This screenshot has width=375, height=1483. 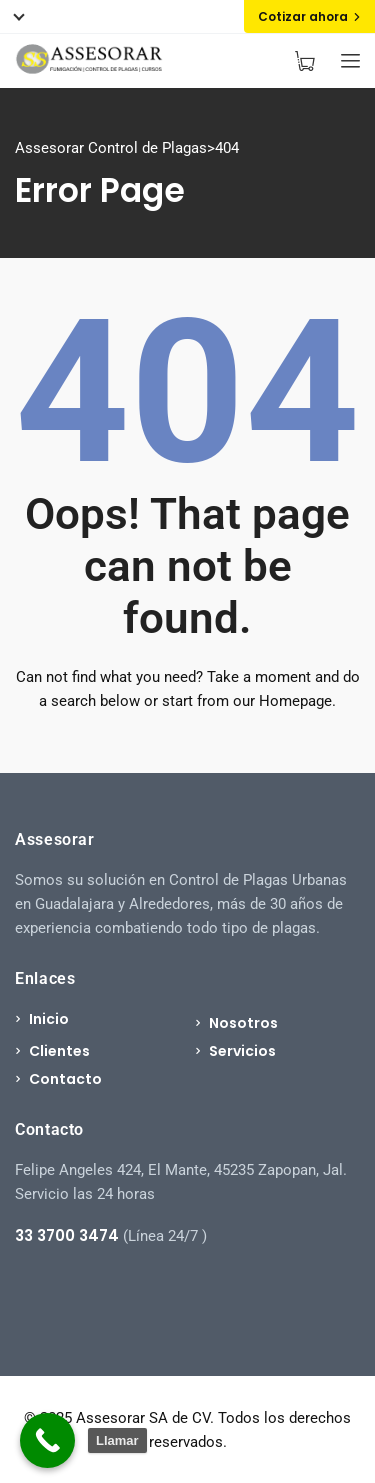 I want to click on Homepage., so click(x=297, y=701).